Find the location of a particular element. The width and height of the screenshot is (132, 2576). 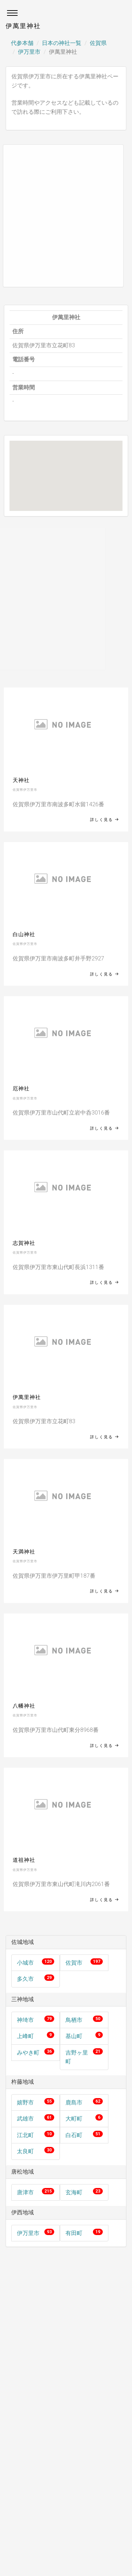

佐賀県 is located at coordinates (98, 43).